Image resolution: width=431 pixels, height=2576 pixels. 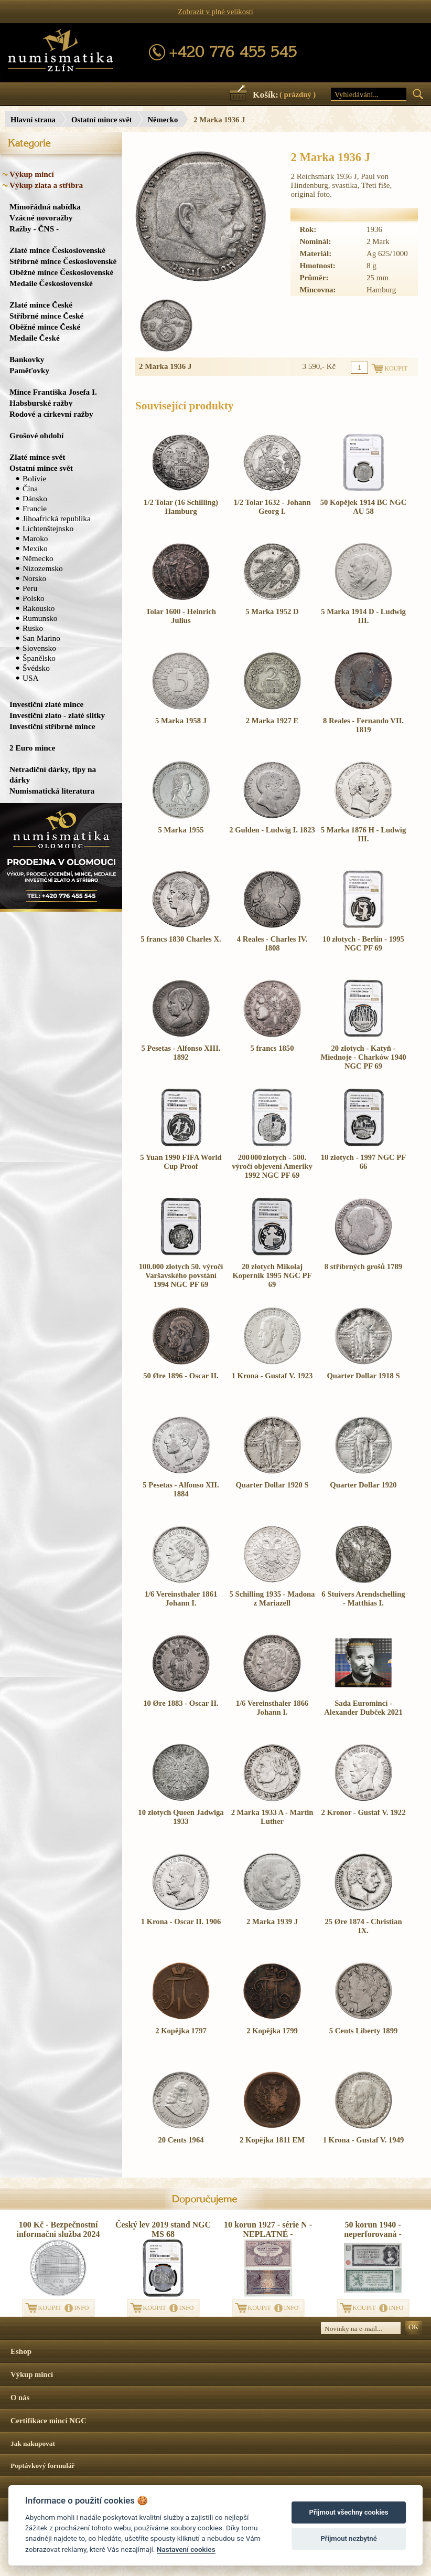 I want to click on Čína, so click(x=30, y=488).